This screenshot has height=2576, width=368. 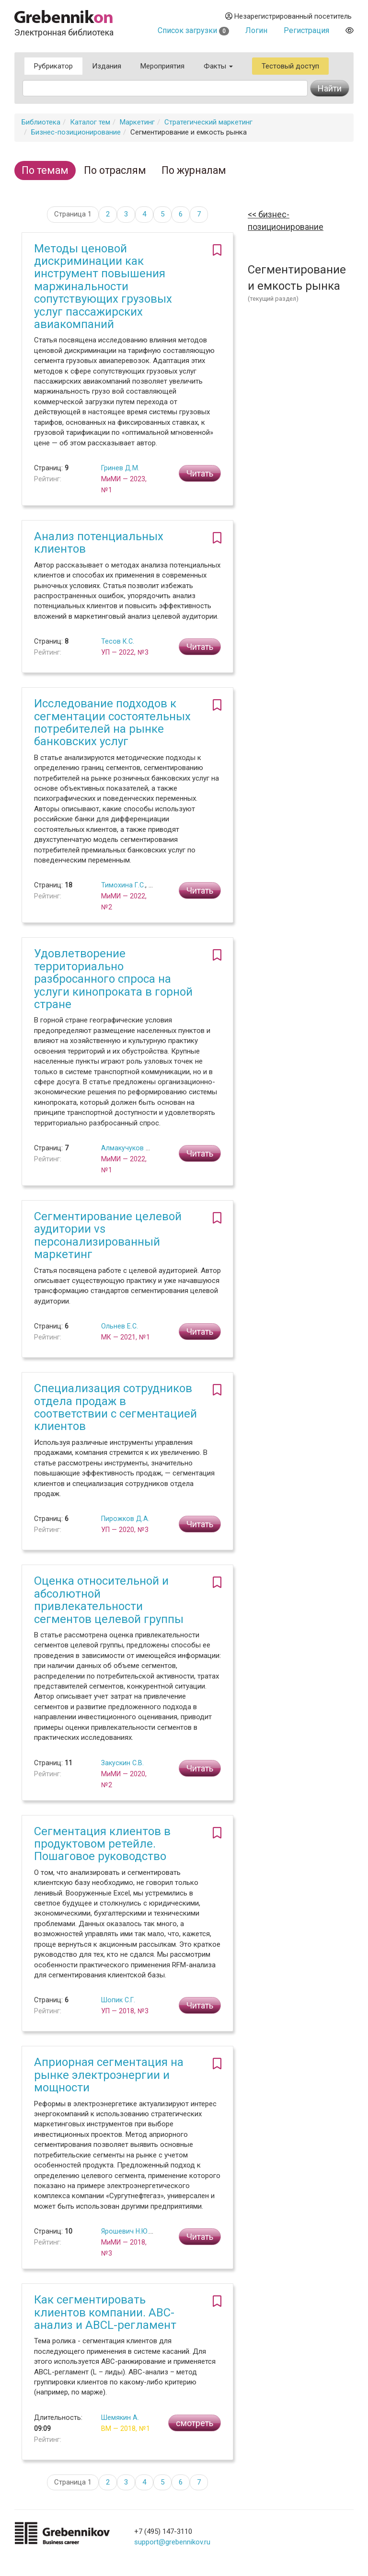 What do you see at coordinates (106, 66) in the screenshot?
I see `Издания` at bounding box center [106, 66].